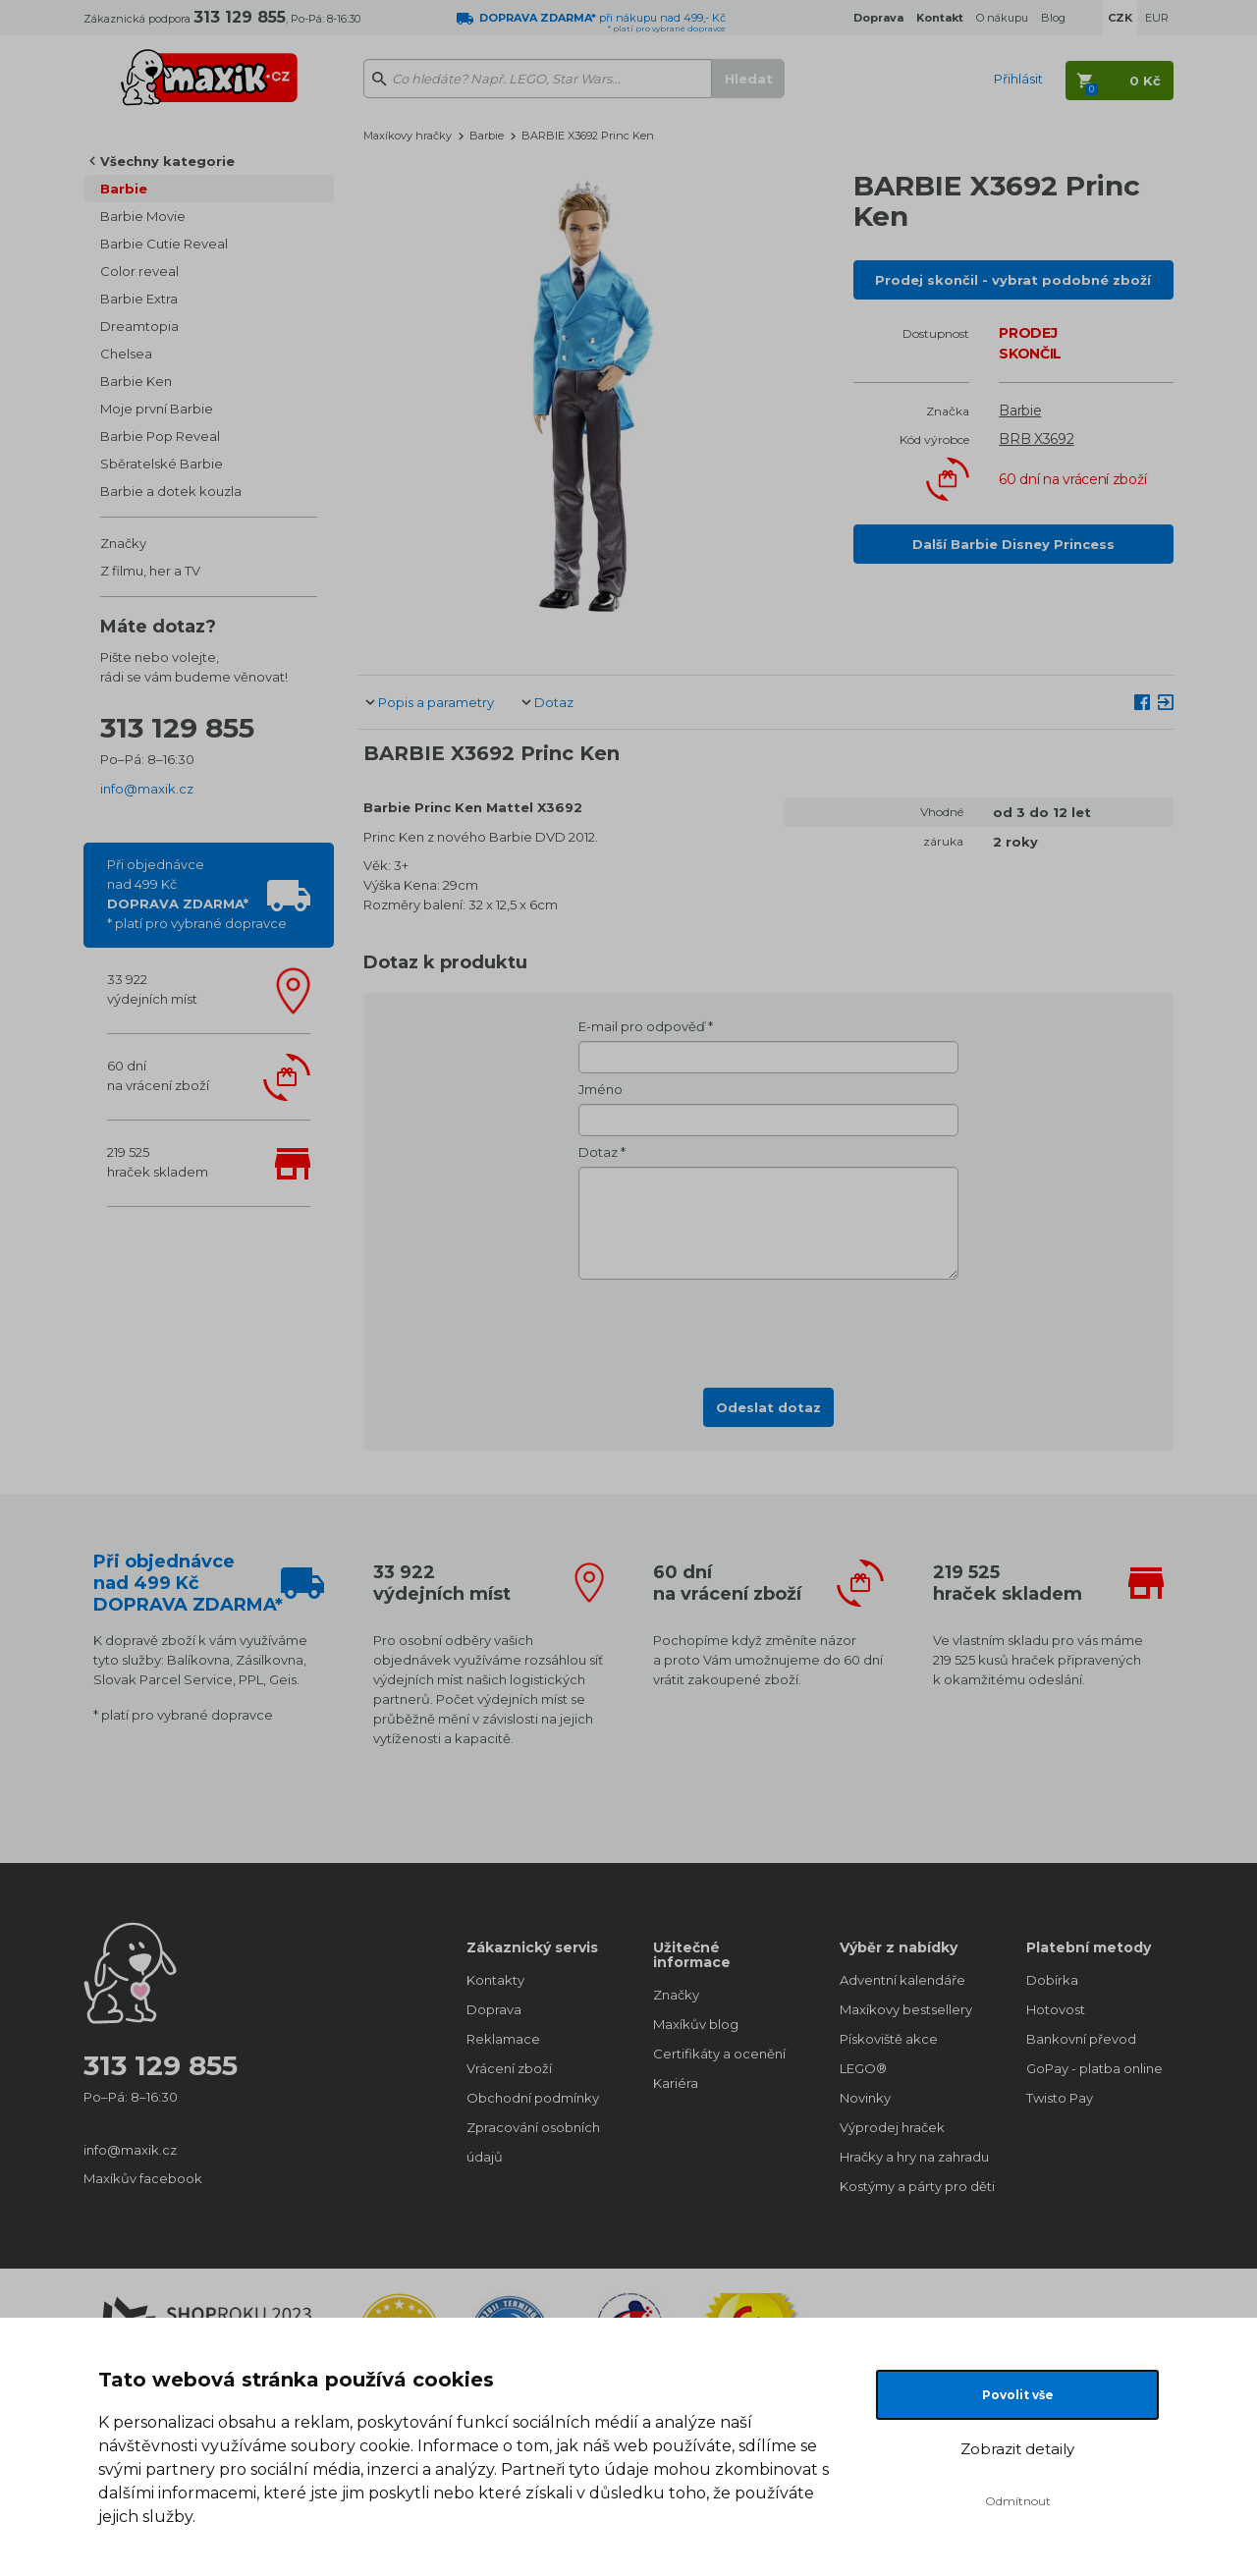 The width and height of the screenshot is (1257, 2576). Describe the element at coordinates (719, 2053) in the screenshot. I see `Certifikáty a ocenění` at that location.